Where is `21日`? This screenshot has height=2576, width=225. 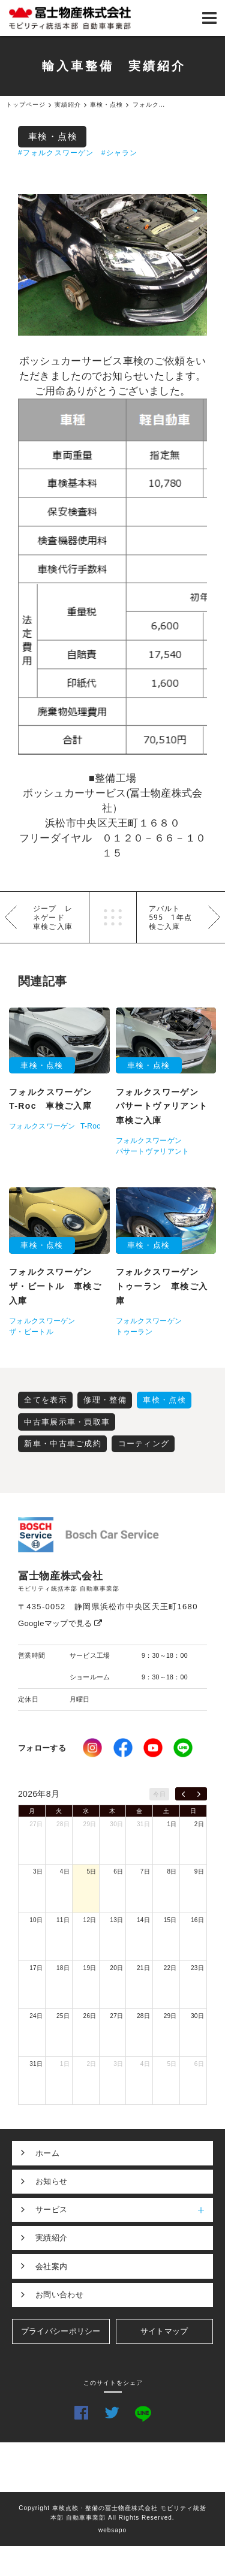 21日 is located at coordinates (143, 1968).